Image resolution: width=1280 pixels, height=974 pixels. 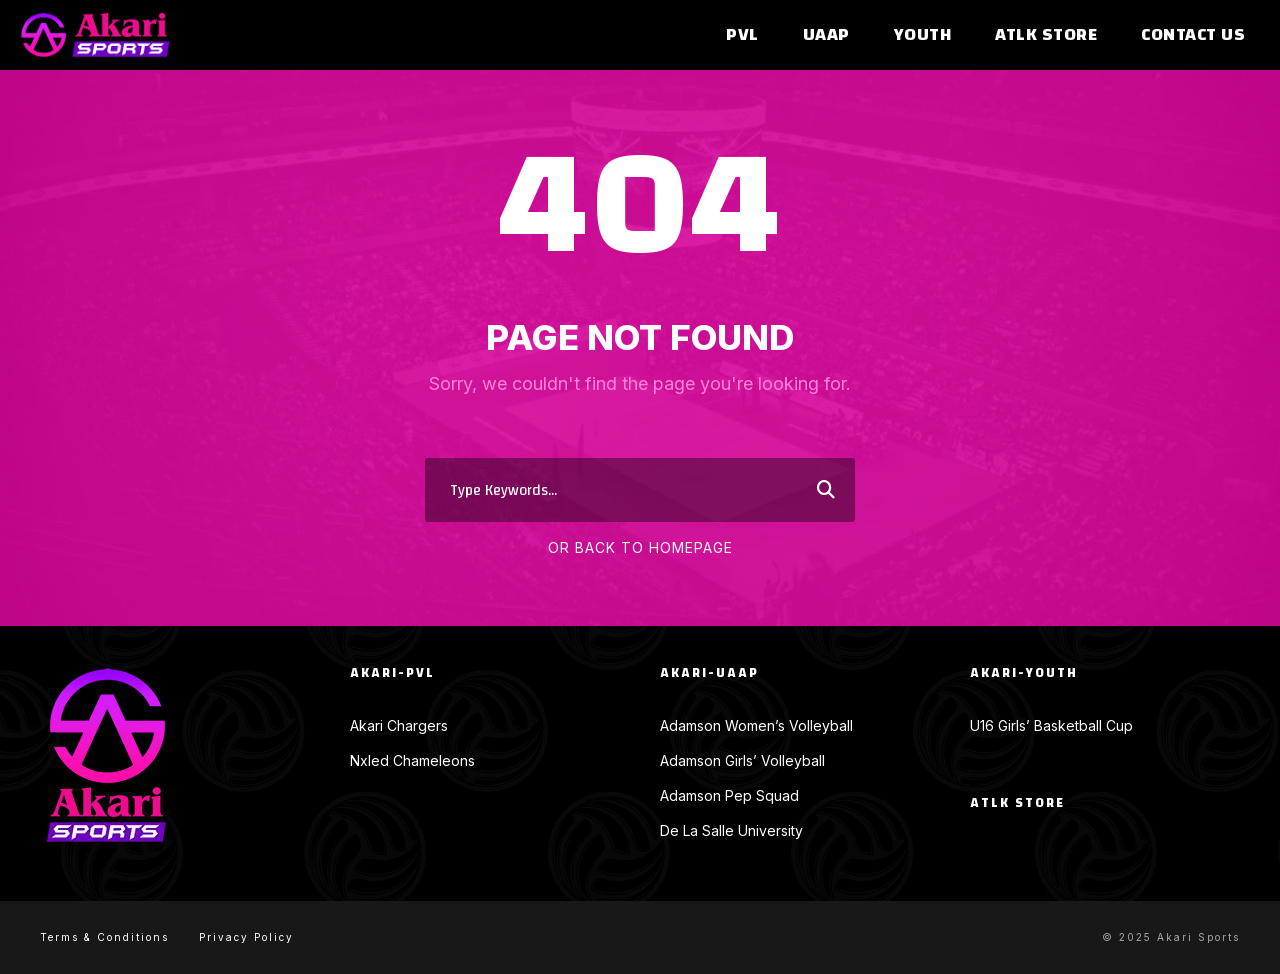 What do you see at coordinates (1046, 35) in the screenshot?
I see `ATLK Store` at bounding box center [1046, 35].